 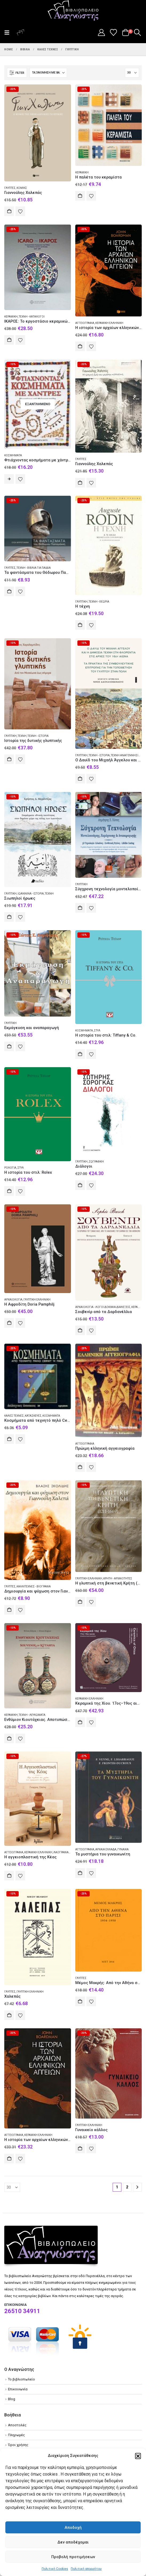 What do you see at coordinates (9, 211) in the screenshot?
I see `Αγορά [Add to cart: “Γιαννούλης Χαλεπάς”]` at bounding box center [9, 211].